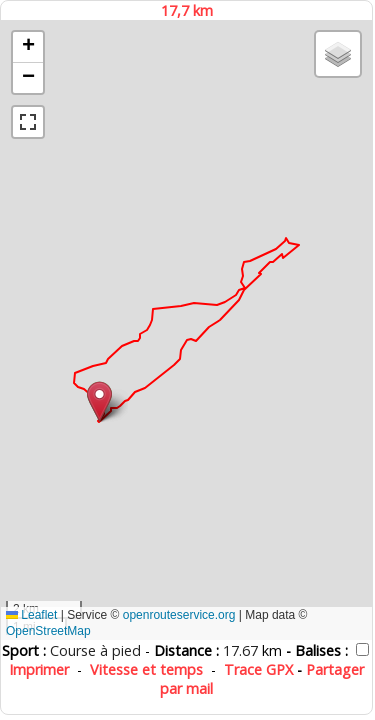 This screenshot has height=720, width=375. What do you see at coordinates (31, 615) in the screenshot?
I see `Leaflet` at bounding box center [31, 615].